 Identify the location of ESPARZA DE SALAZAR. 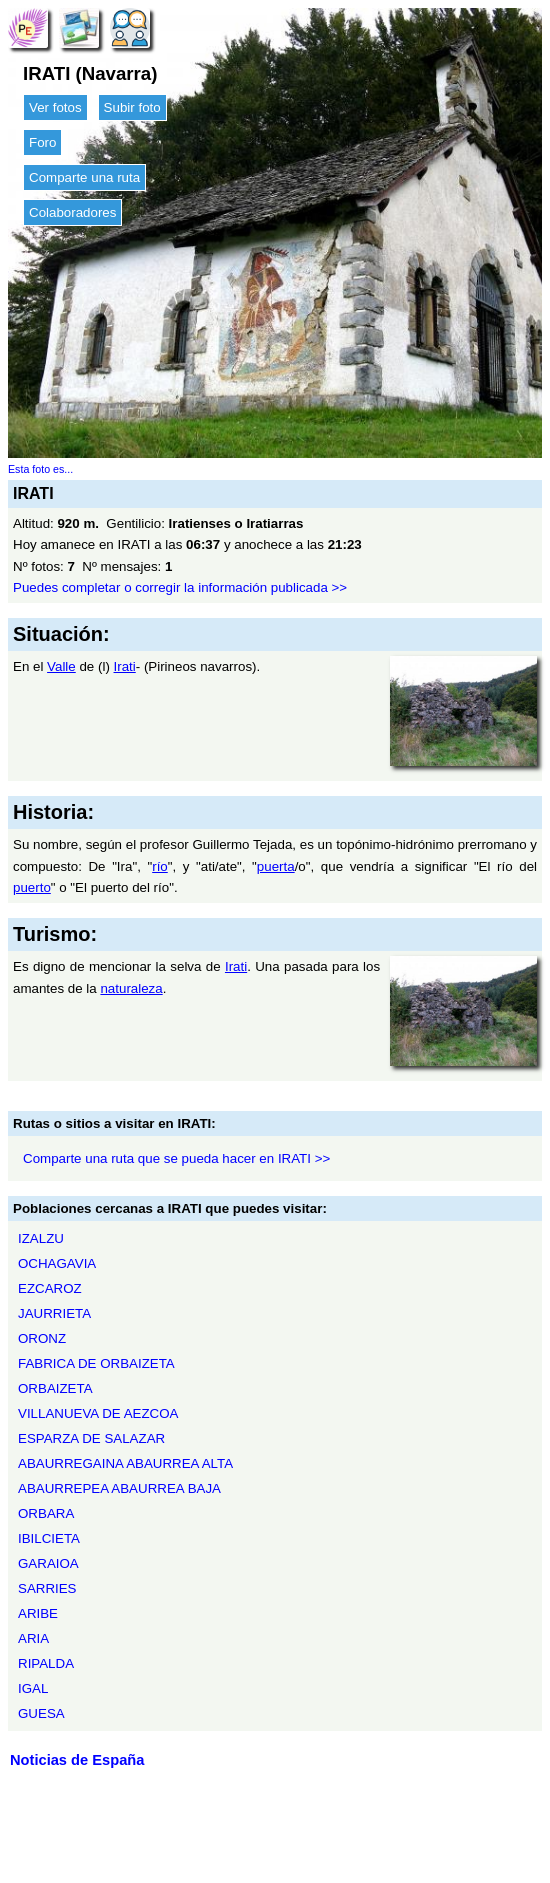
(91, 1438).